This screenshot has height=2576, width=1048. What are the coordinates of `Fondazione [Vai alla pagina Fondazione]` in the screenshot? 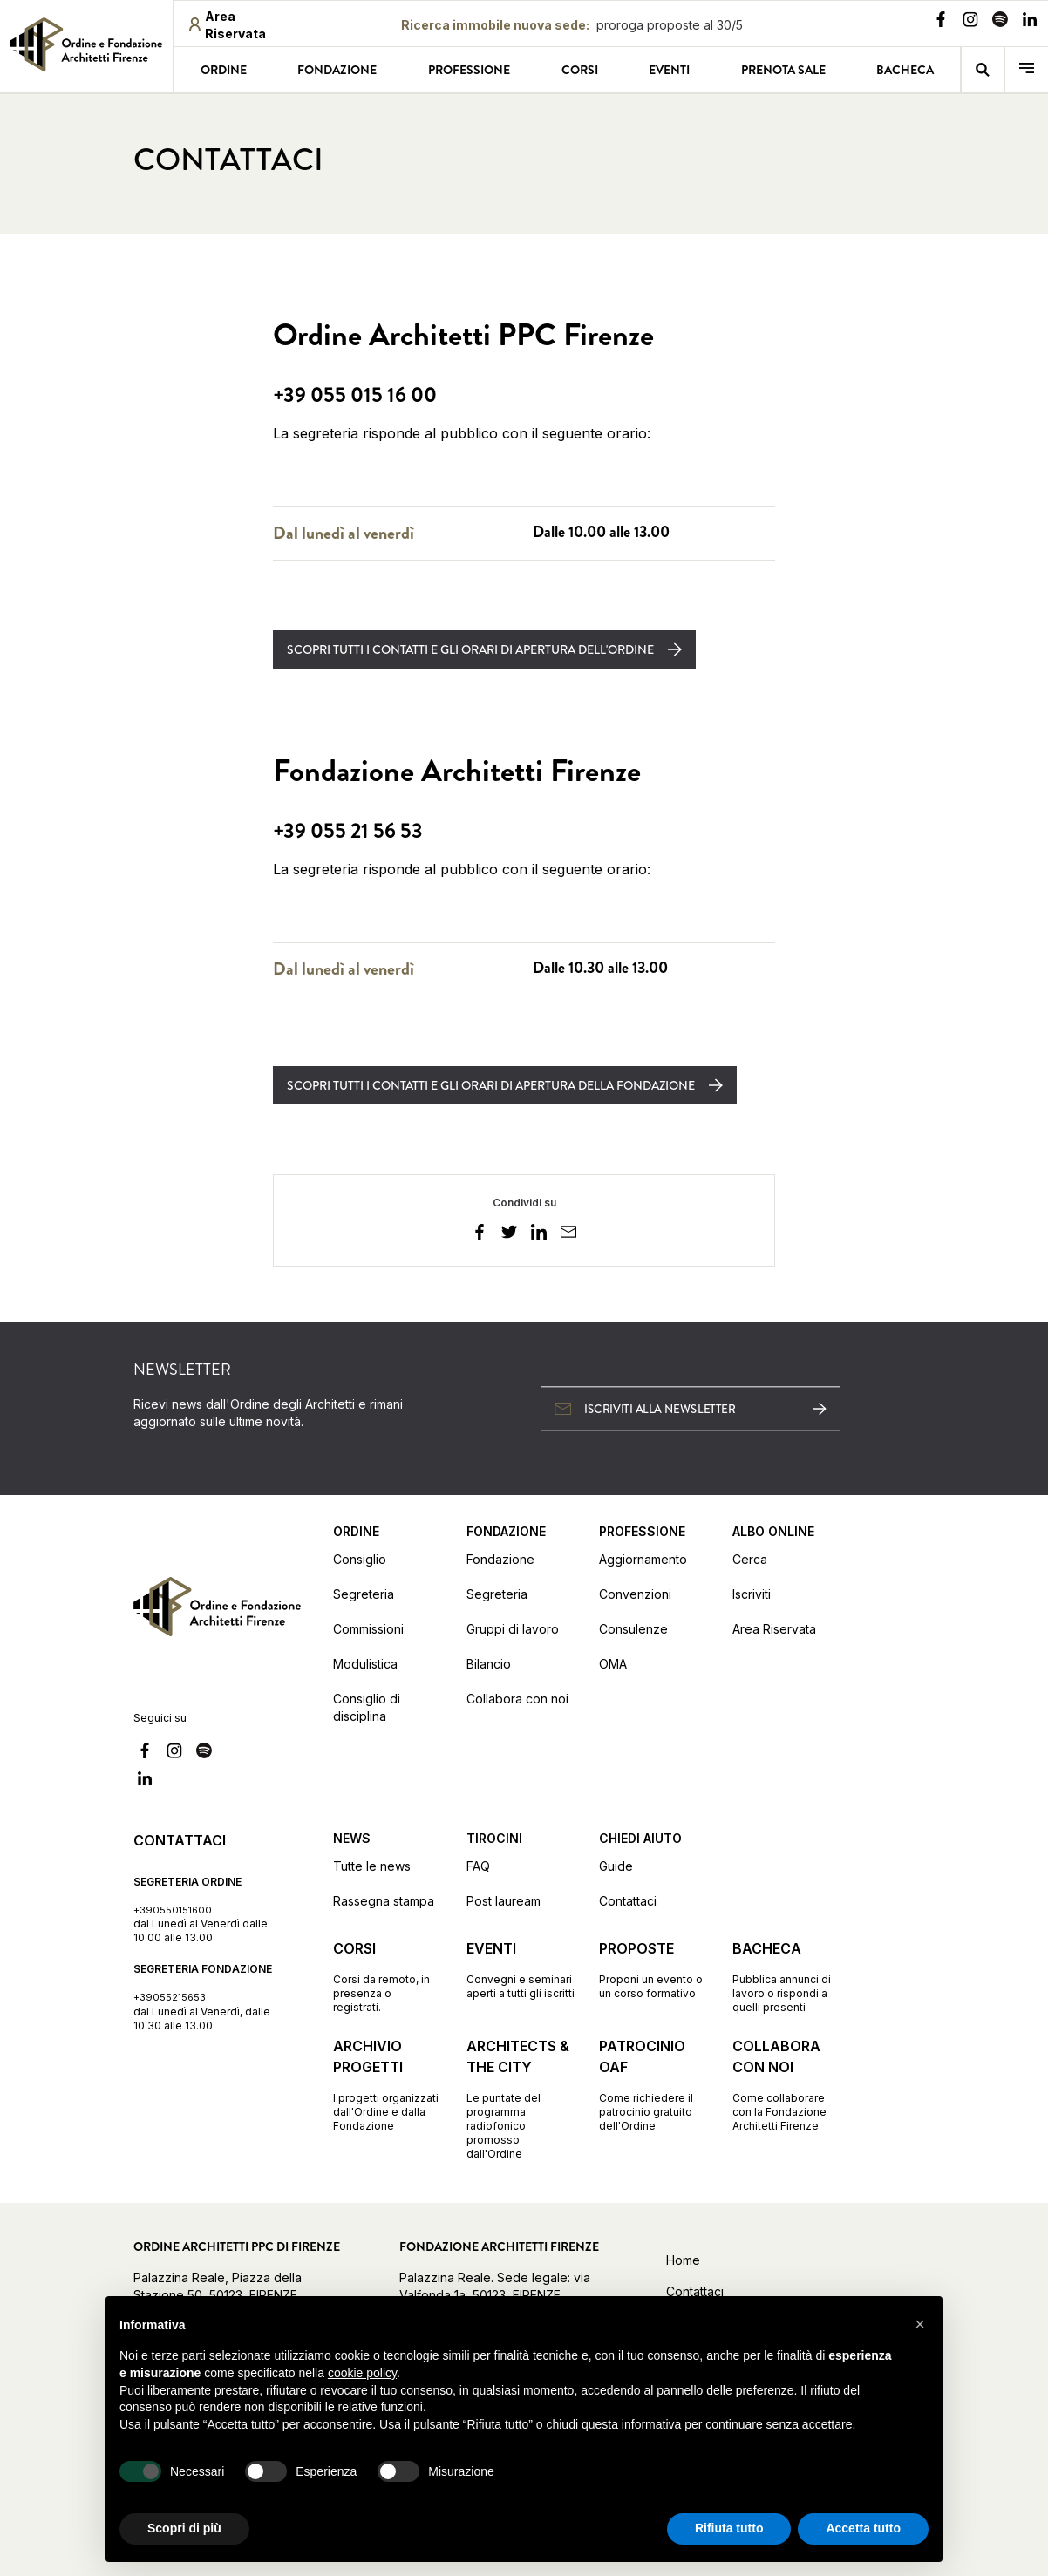 It's located at (337, 69).